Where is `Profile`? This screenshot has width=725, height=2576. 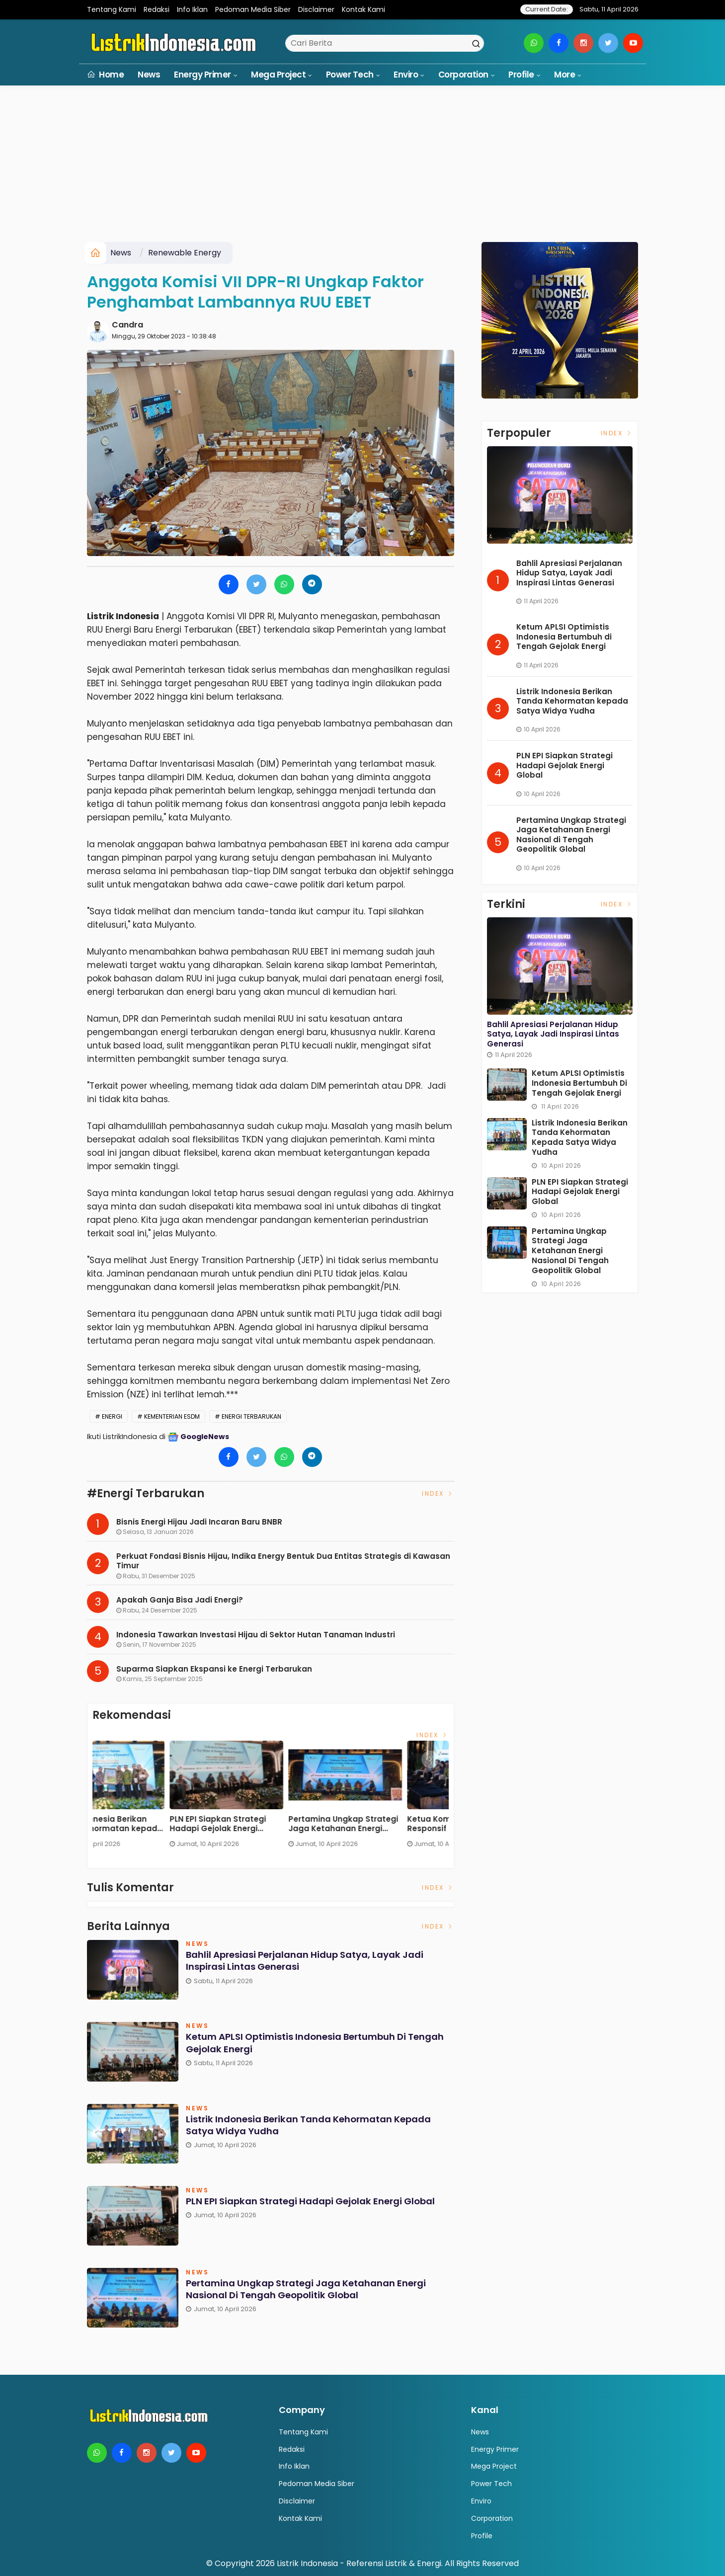
Profile is located at coordinates (521, 74).